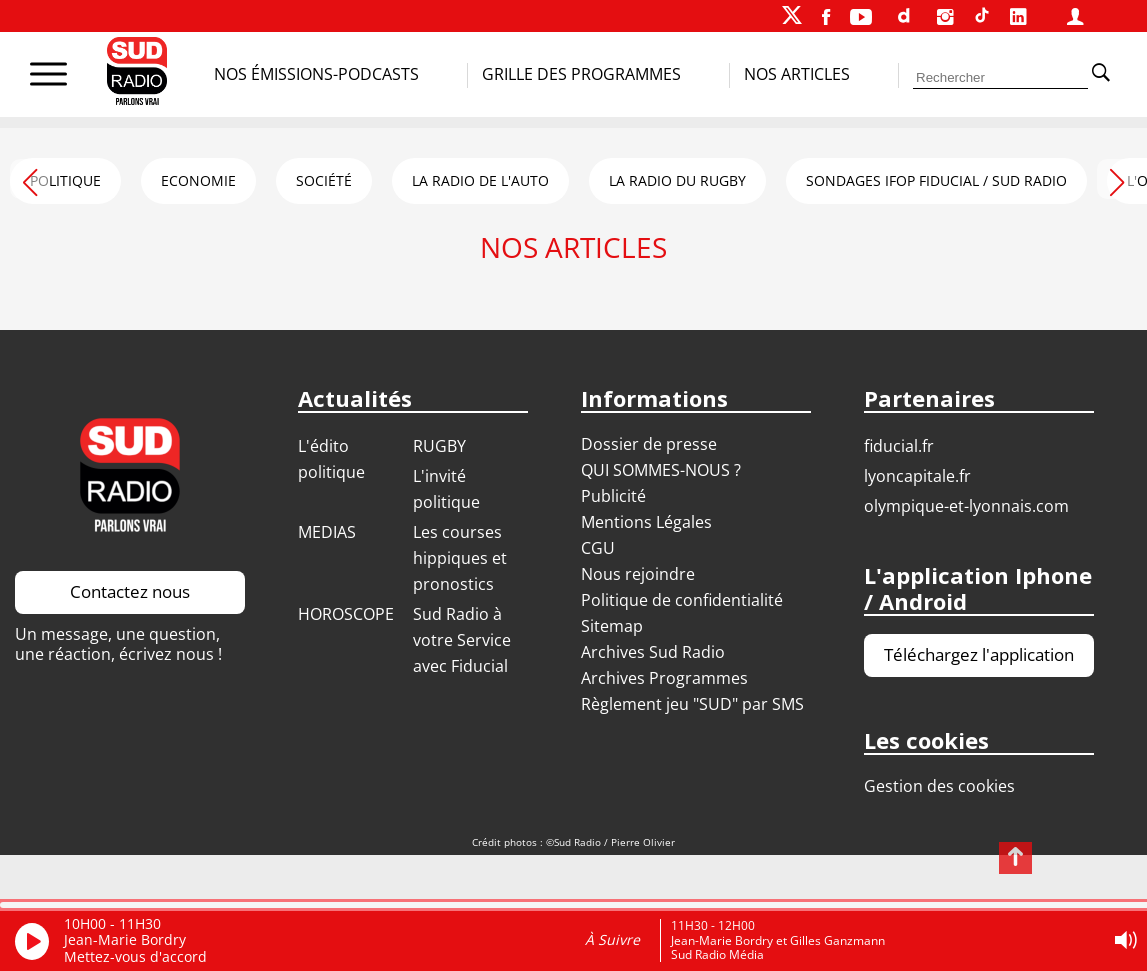 This screenshot has width=1147, height=971. I want to click on Les courses hippiques et pronostics, so click(460, 558).